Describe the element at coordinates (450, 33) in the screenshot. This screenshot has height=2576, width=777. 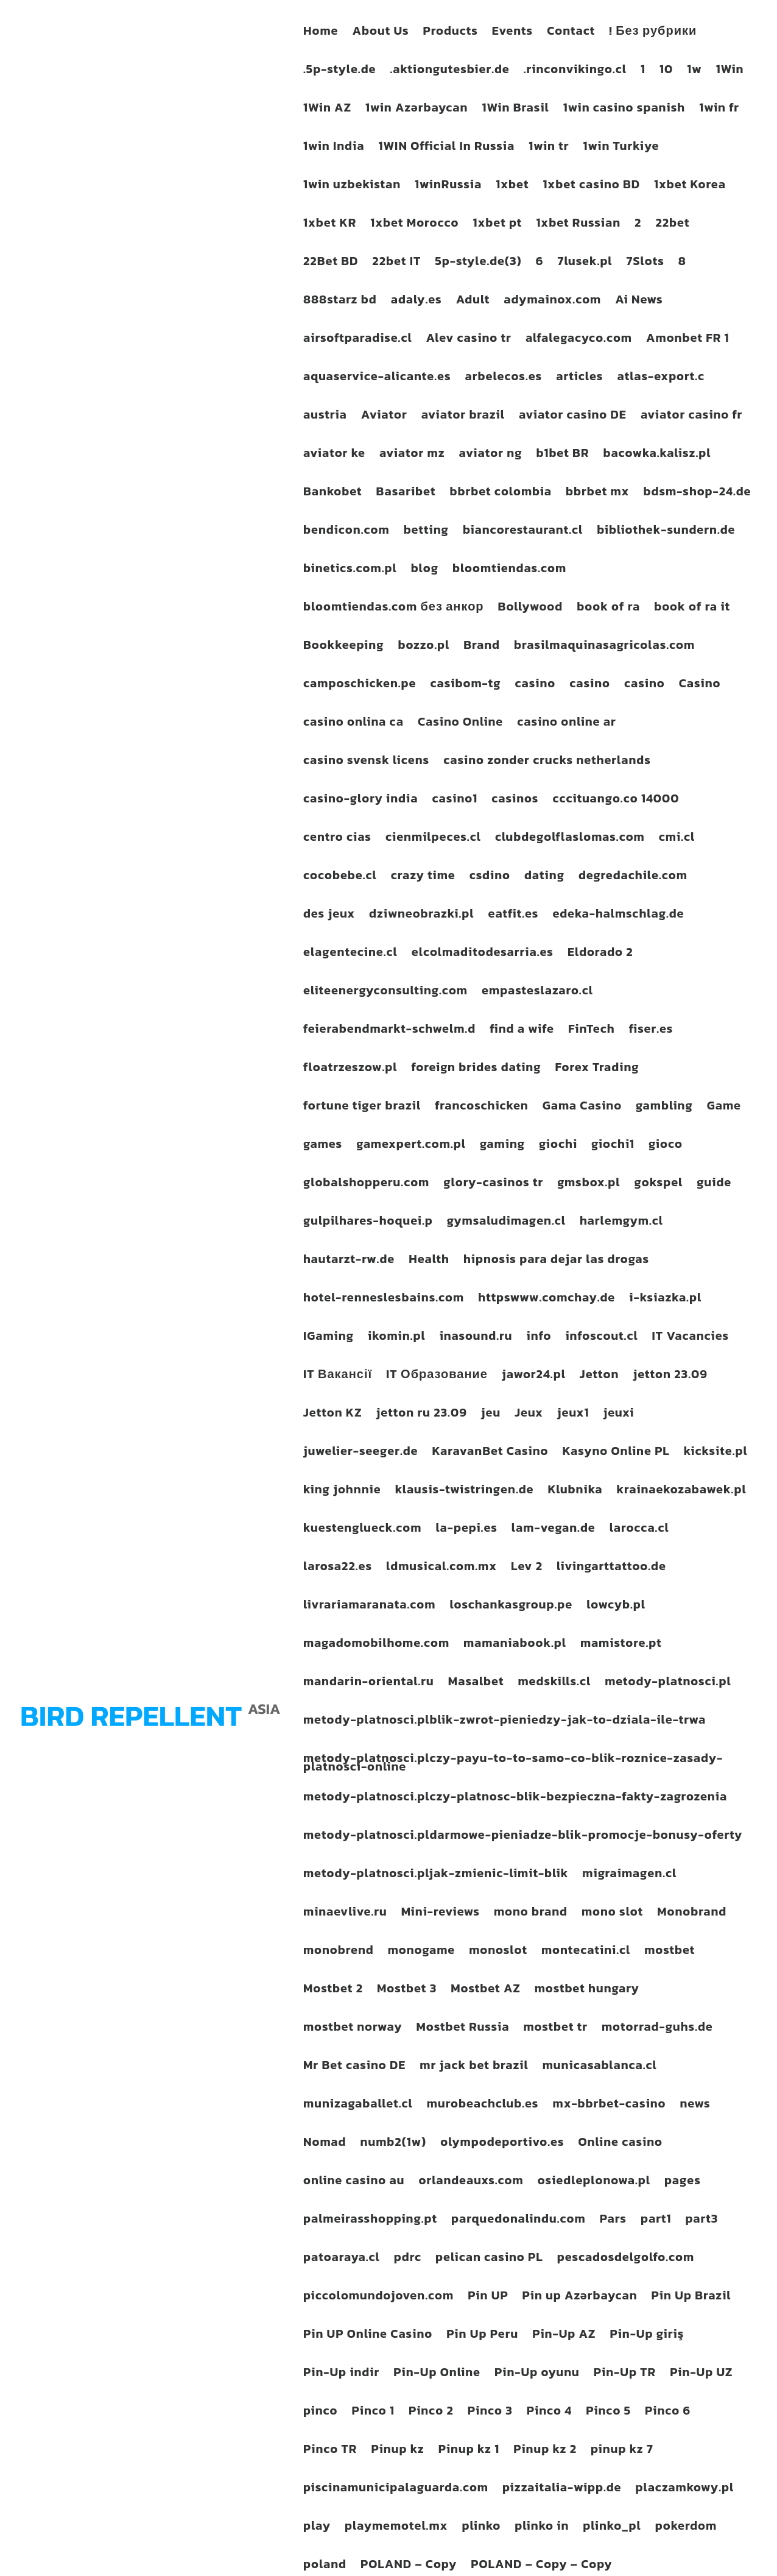
I see `Products` at that location.